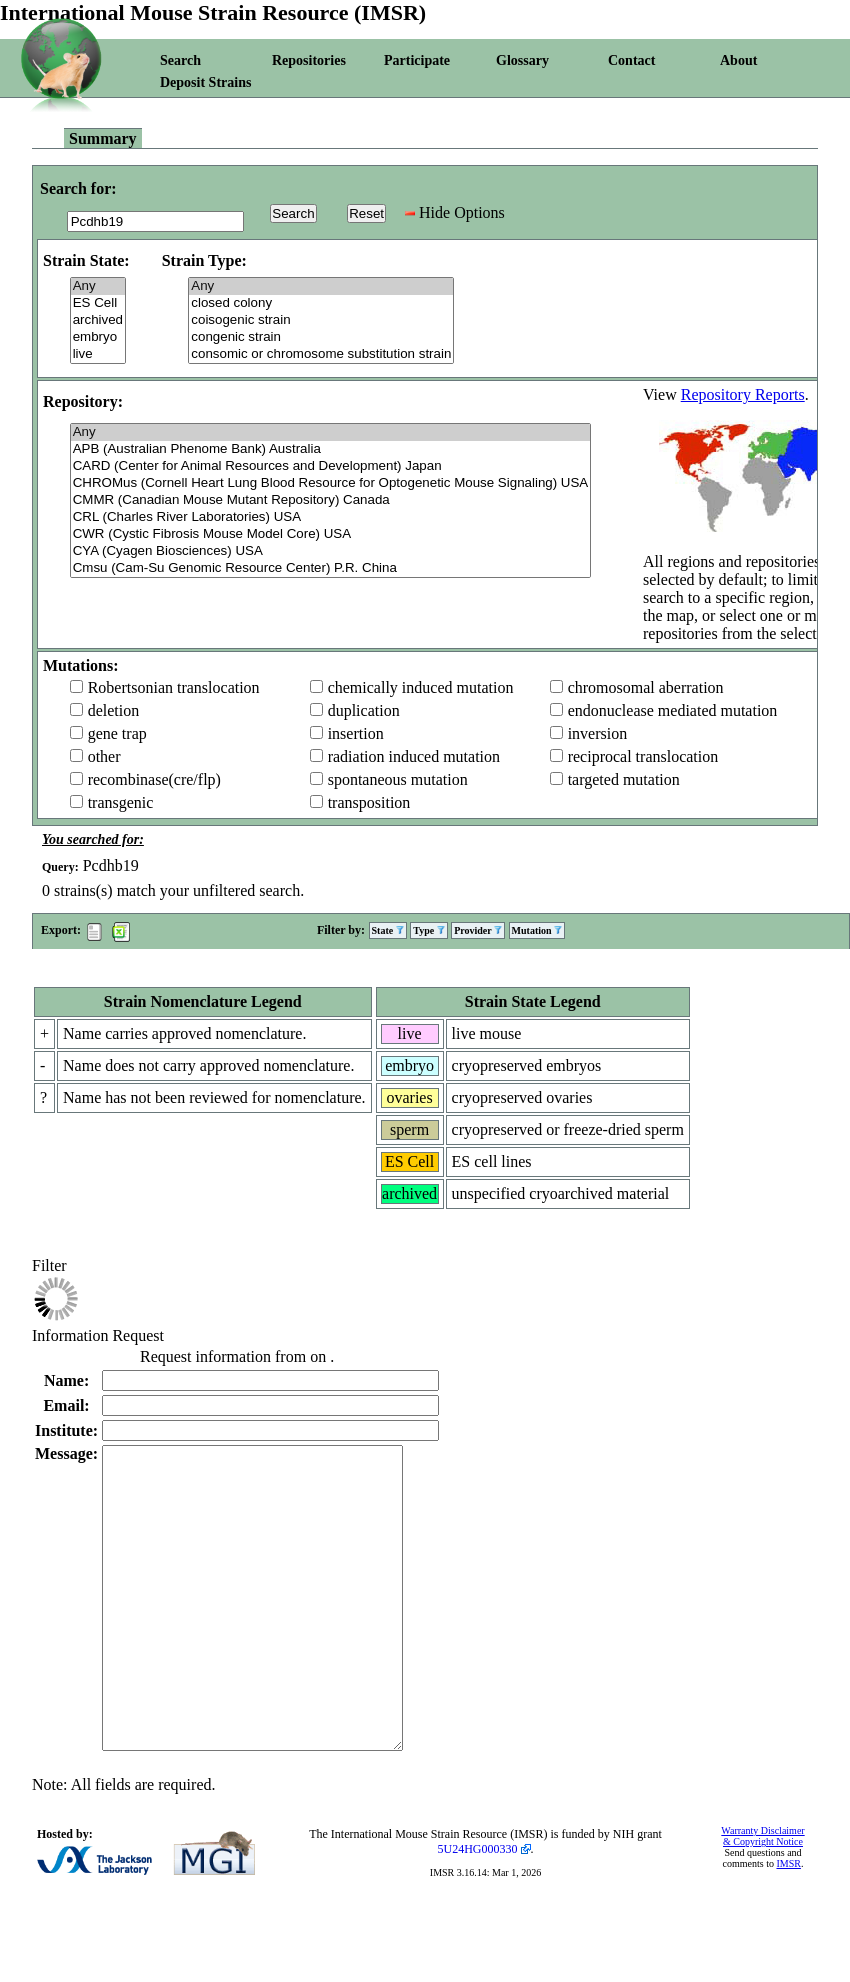 The image size is (850, 1982). I want to click on CYA (Cyagen Biosciences) USA, so click(331, 551).